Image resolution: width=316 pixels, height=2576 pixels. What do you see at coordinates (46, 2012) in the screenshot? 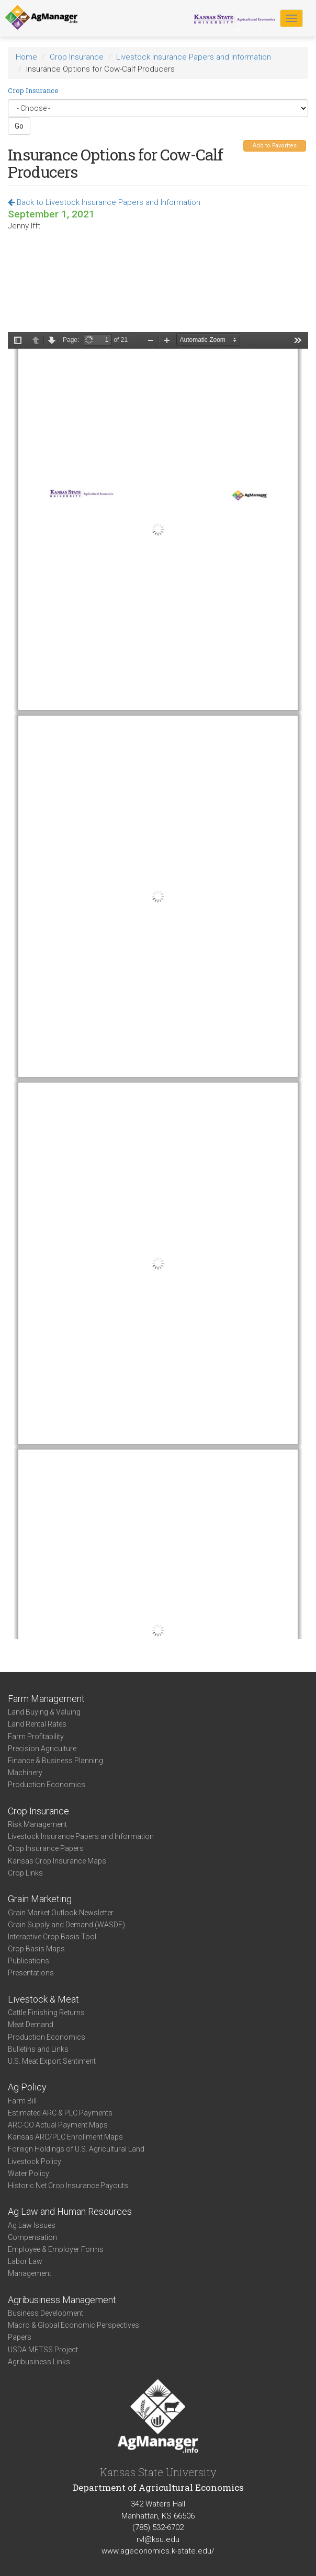
I see `Cattle Finishing Returns` at bounding box center [46, 2012].